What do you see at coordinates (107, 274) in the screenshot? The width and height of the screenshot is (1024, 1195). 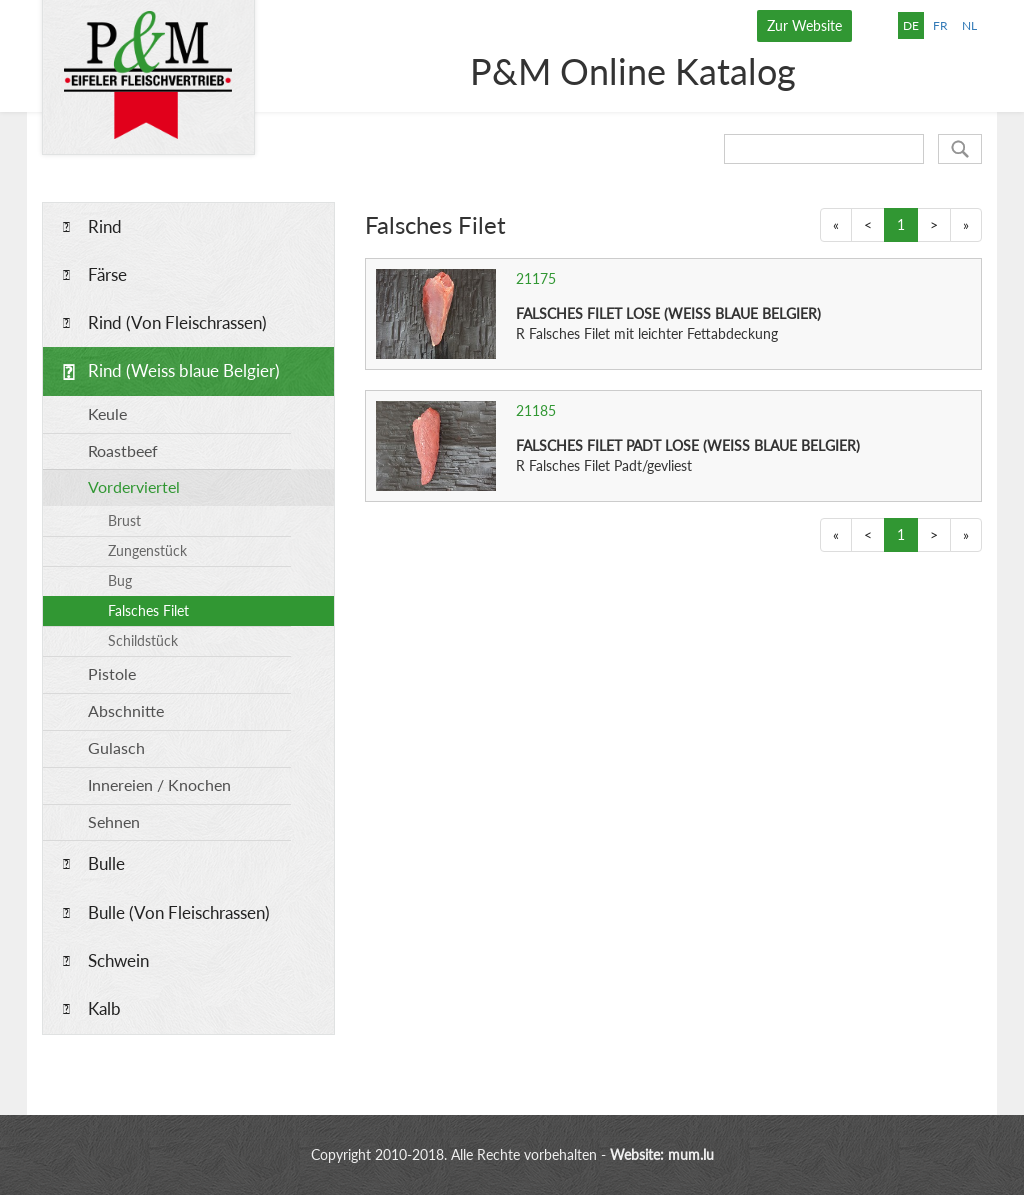 I see `Färse` at bounding box center [107, 274].